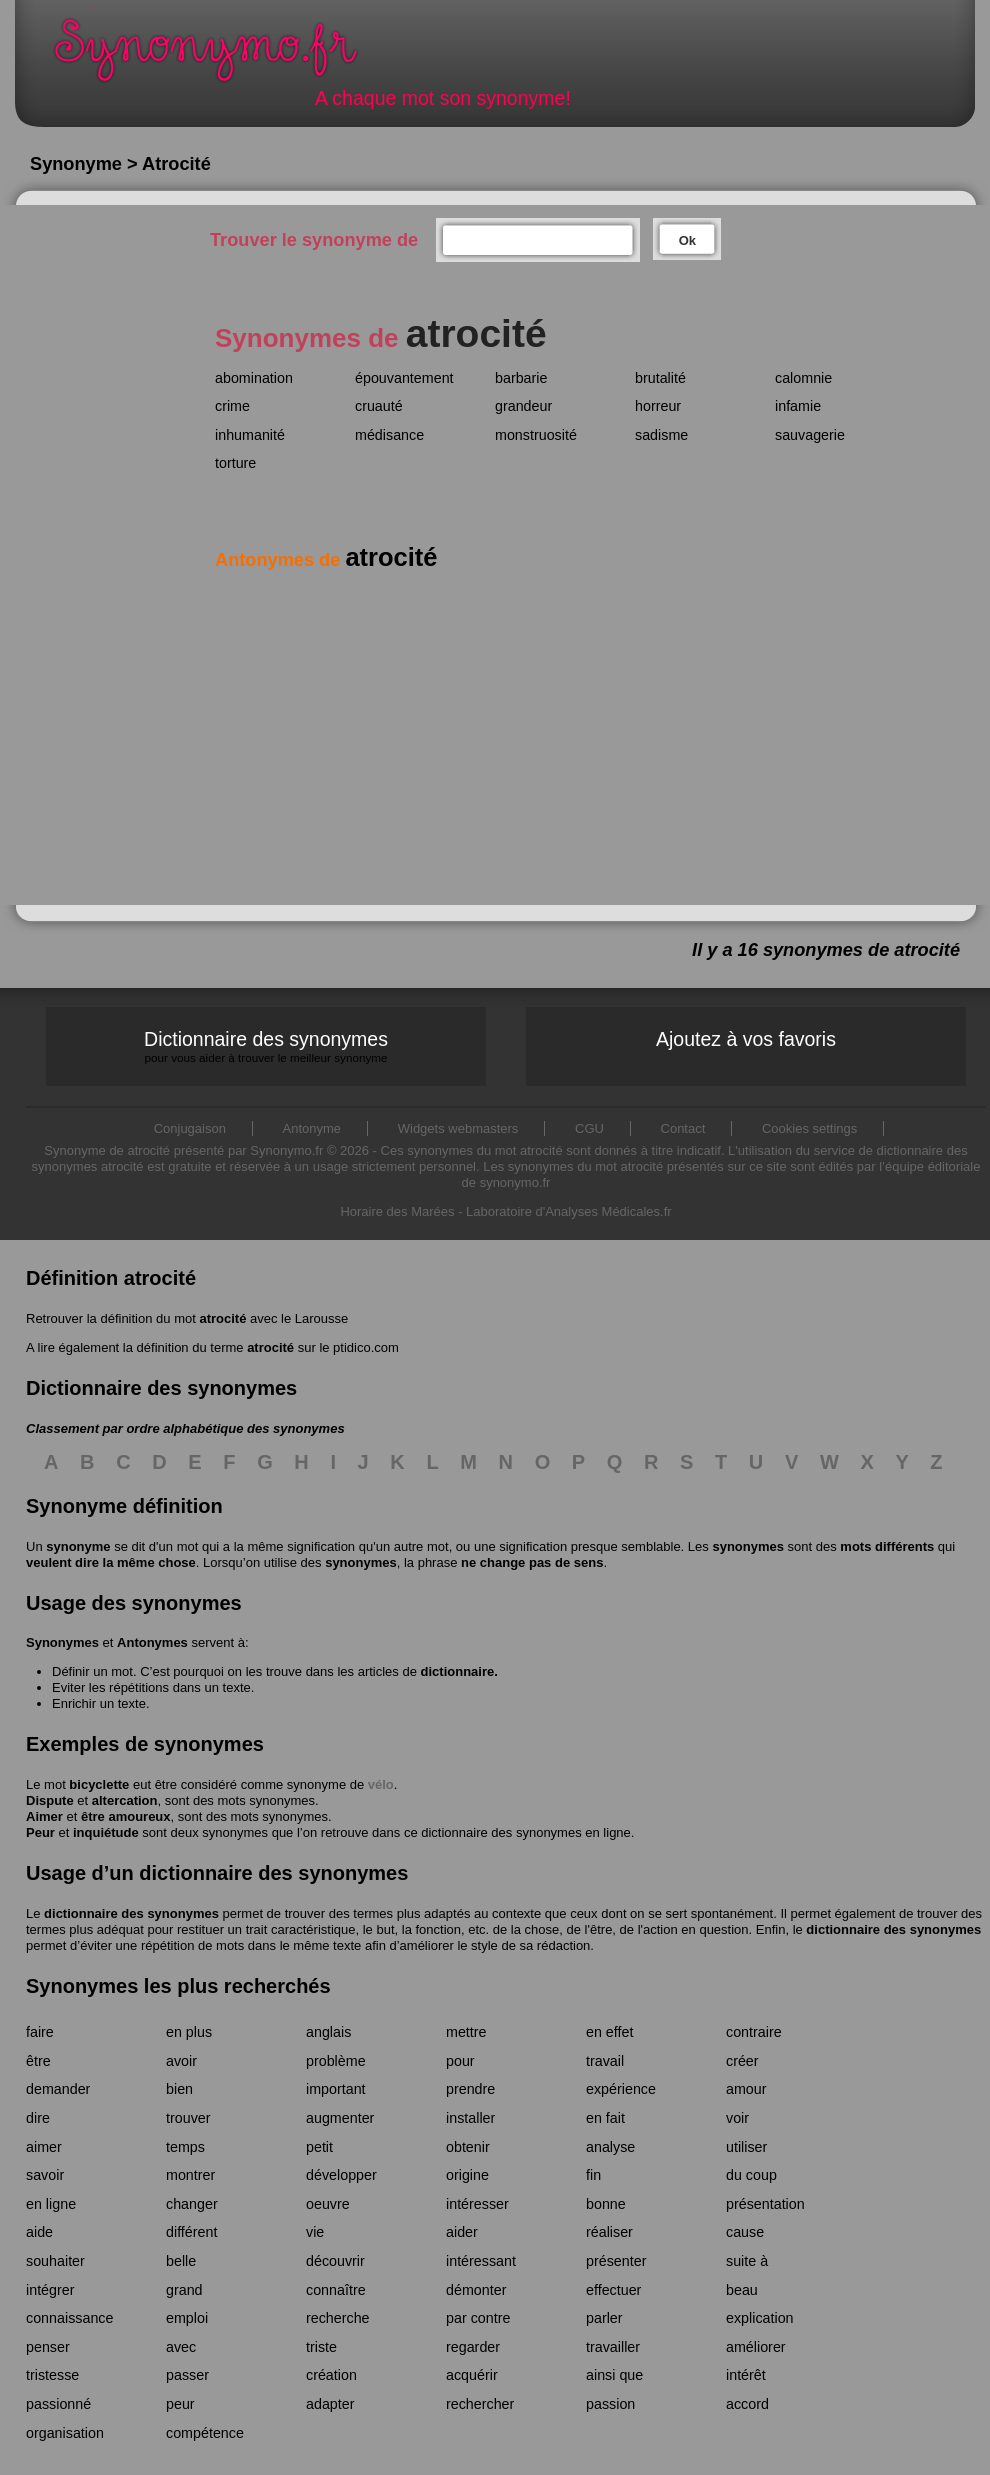 The height and width of the screenshot is (2475, 990). I want to click on regarder, so click(473, 2347).